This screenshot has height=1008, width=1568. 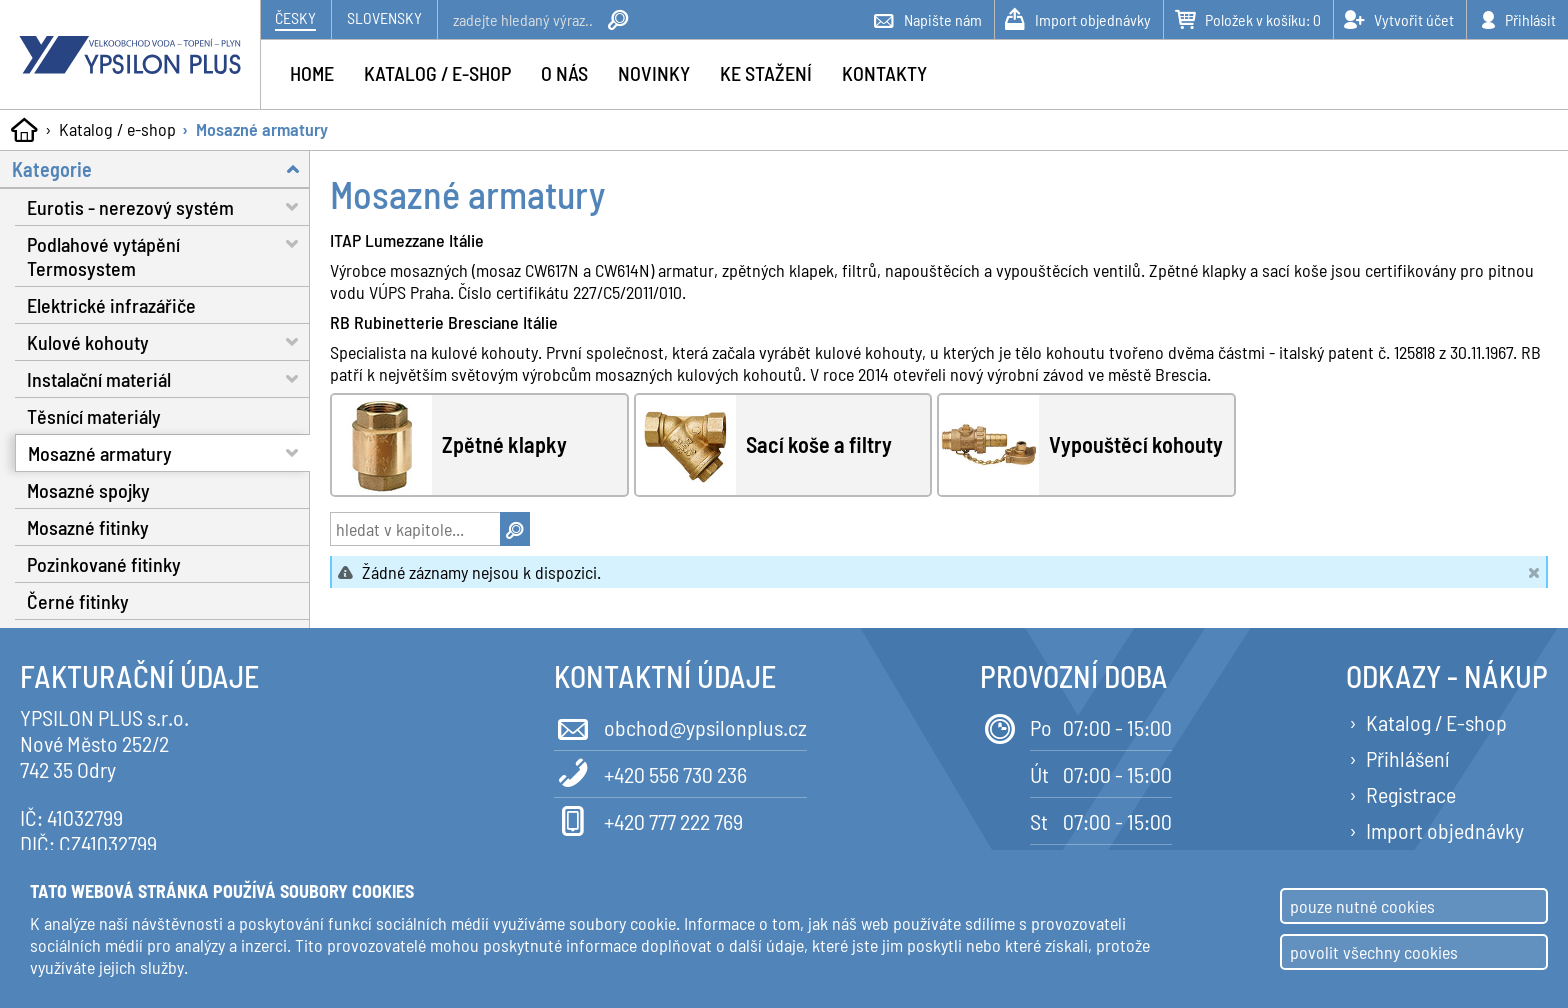 What do you see at coordinates (654, 73) in the screenshot?
I see `Novinky` at bounding box center [654, 73].